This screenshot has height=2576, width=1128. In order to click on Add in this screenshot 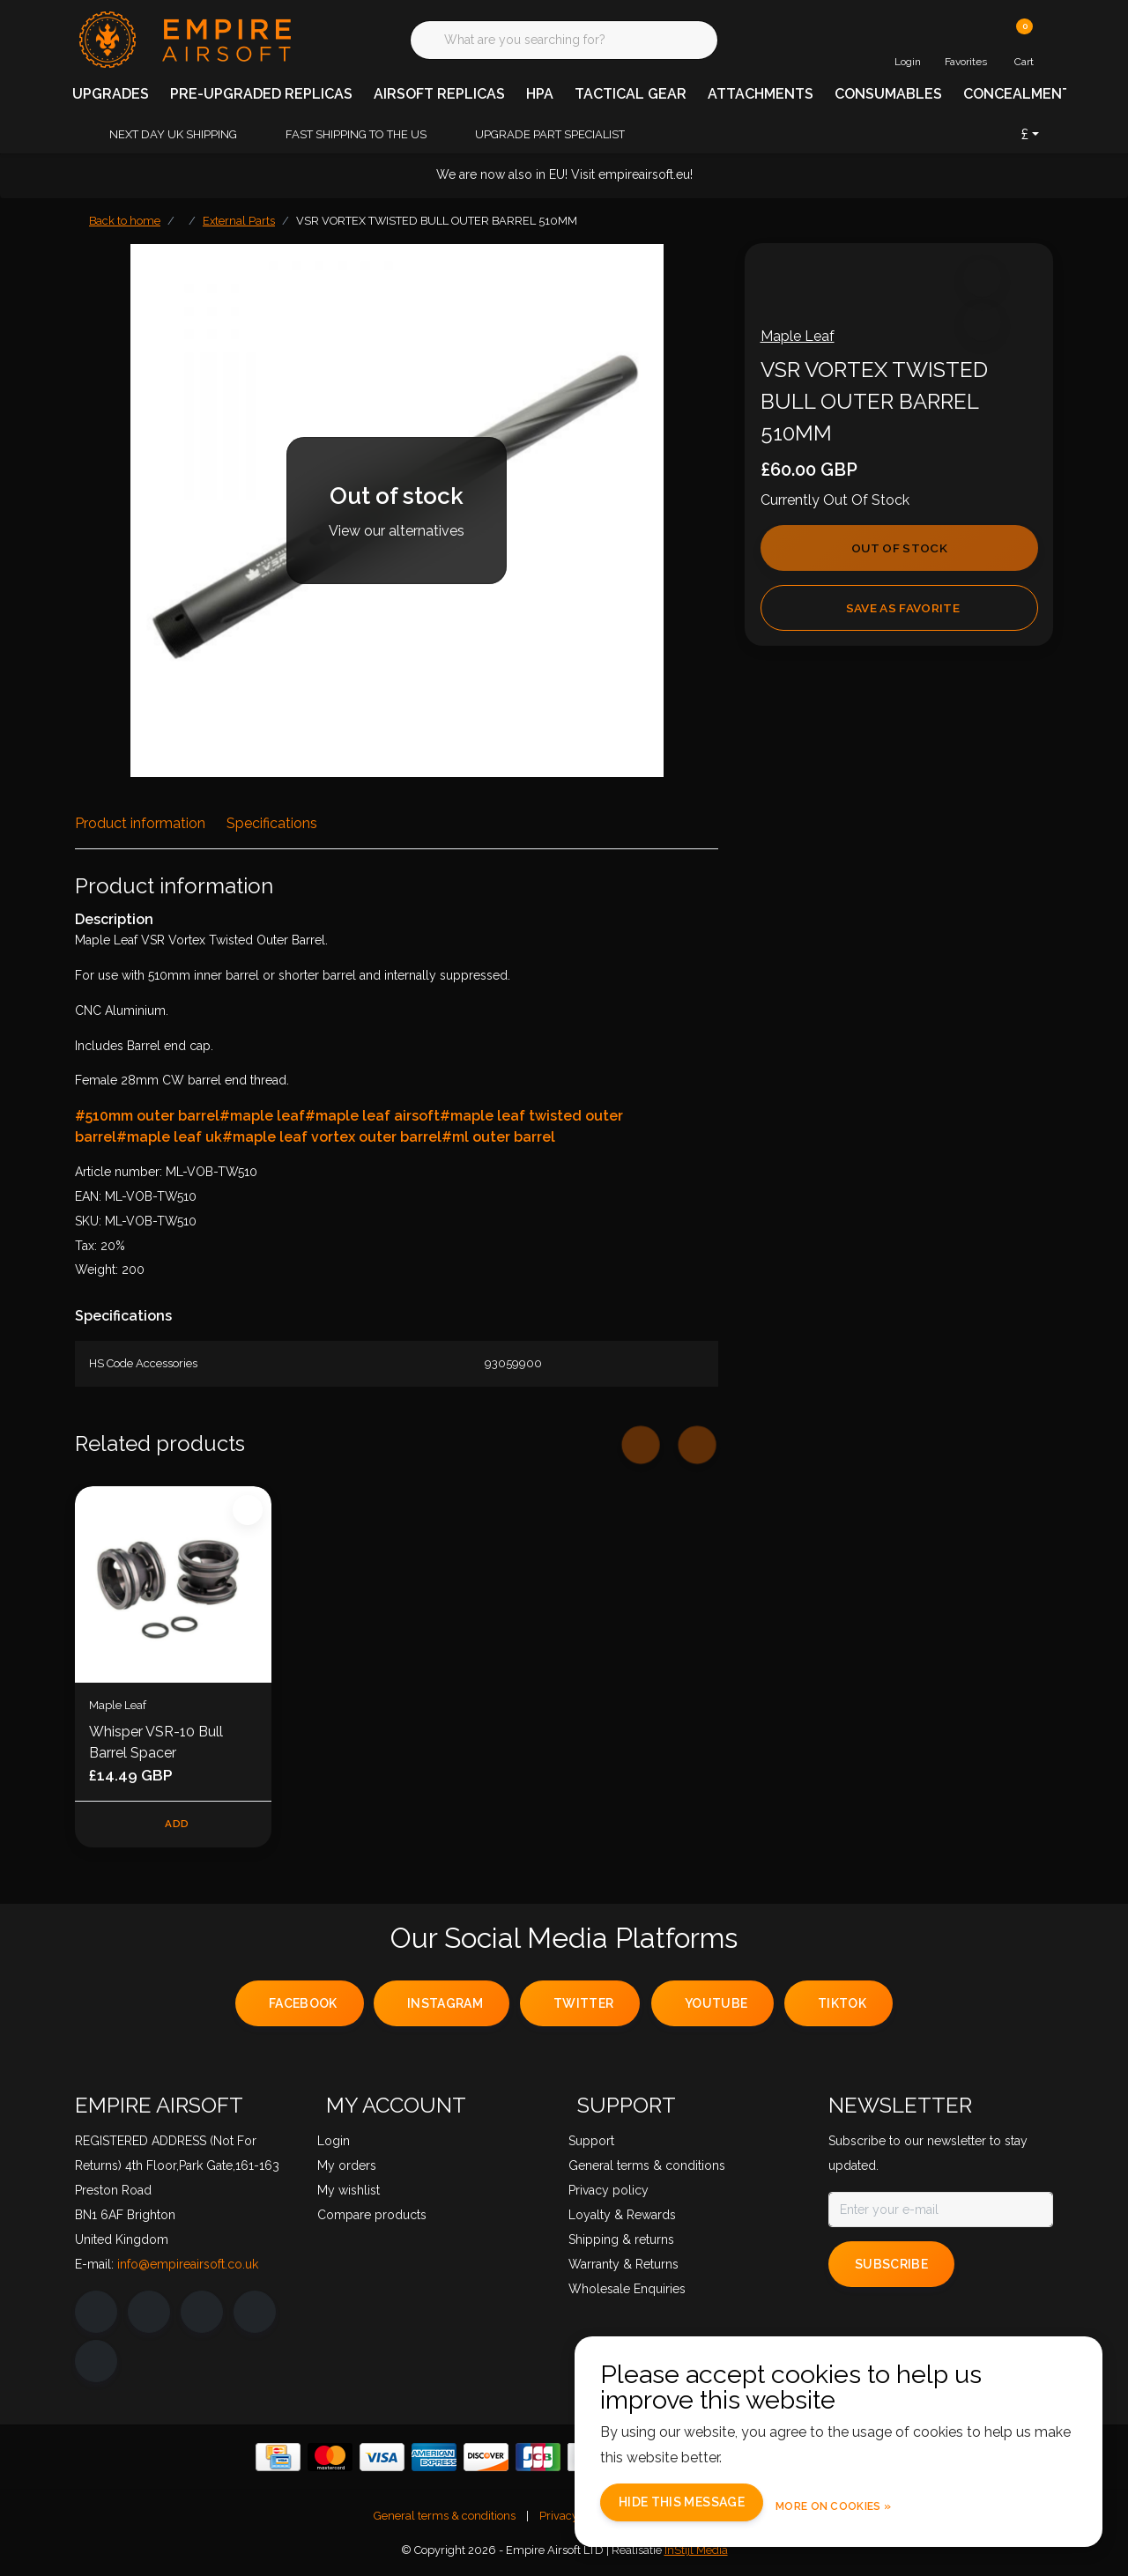, I will do `click(177, 1825)`.